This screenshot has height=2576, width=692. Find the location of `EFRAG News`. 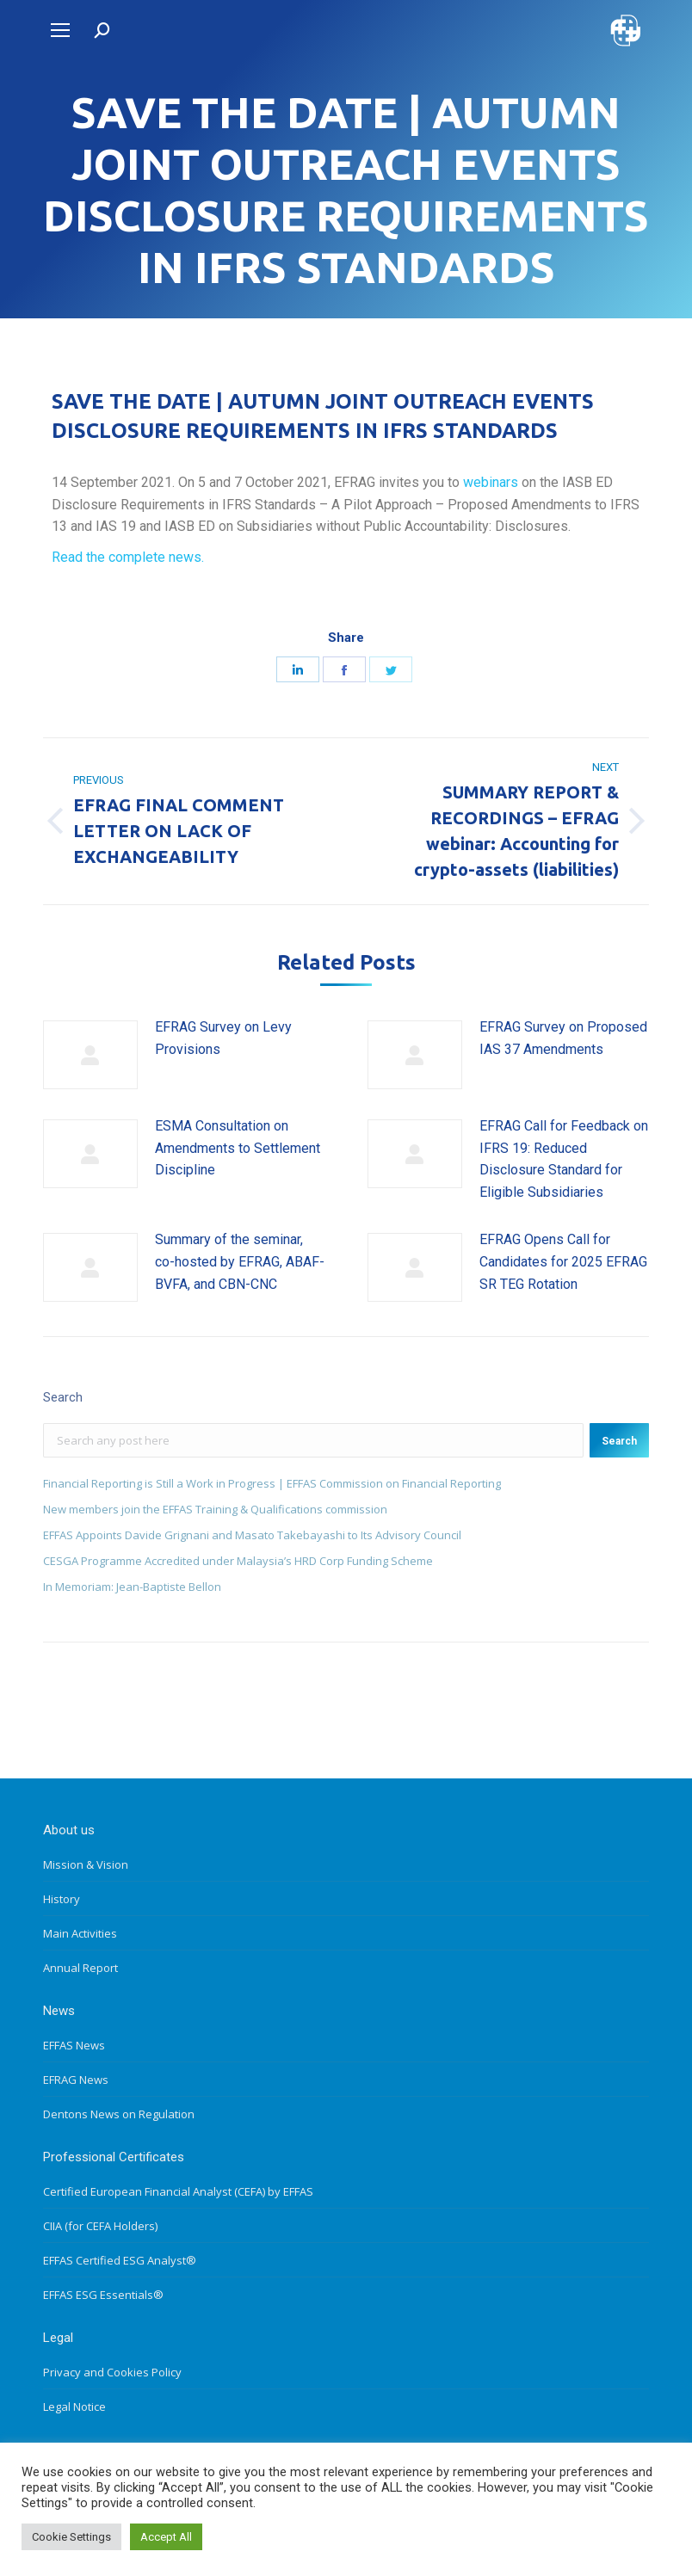

EFRAG News is located at coordinates (75, 2079).